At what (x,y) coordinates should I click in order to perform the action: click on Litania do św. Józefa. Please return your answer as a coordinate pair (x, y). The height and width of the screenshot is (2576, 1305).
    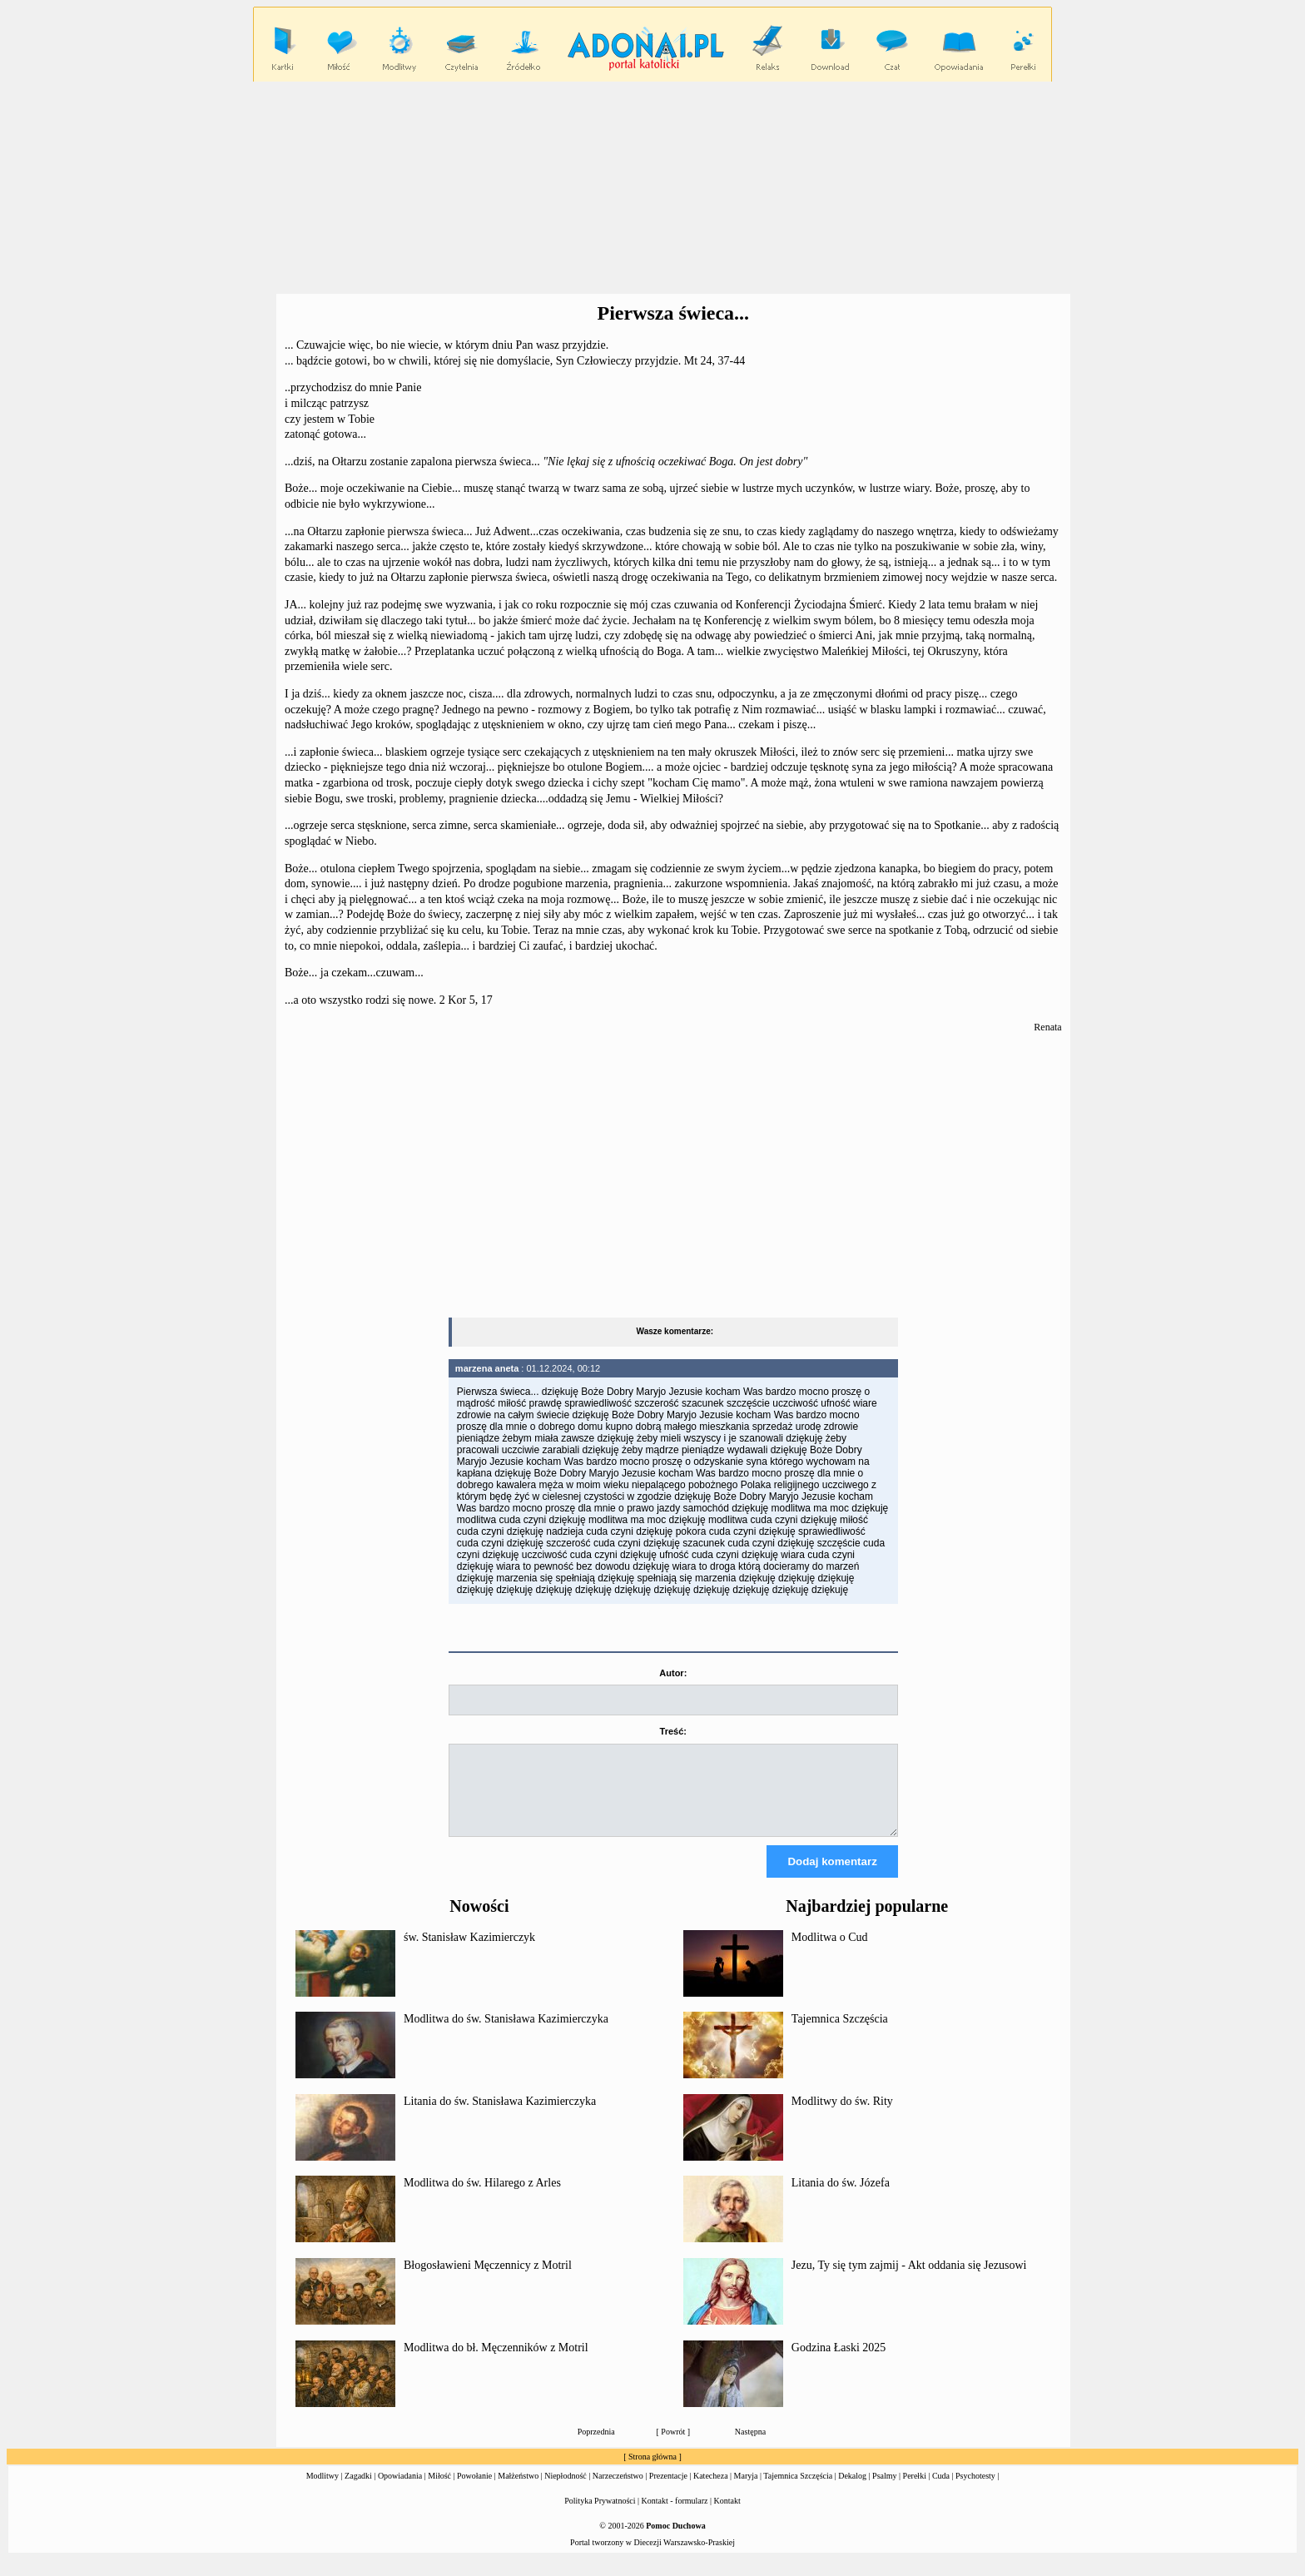
    Looking at the image, I should click on (840, 2197).